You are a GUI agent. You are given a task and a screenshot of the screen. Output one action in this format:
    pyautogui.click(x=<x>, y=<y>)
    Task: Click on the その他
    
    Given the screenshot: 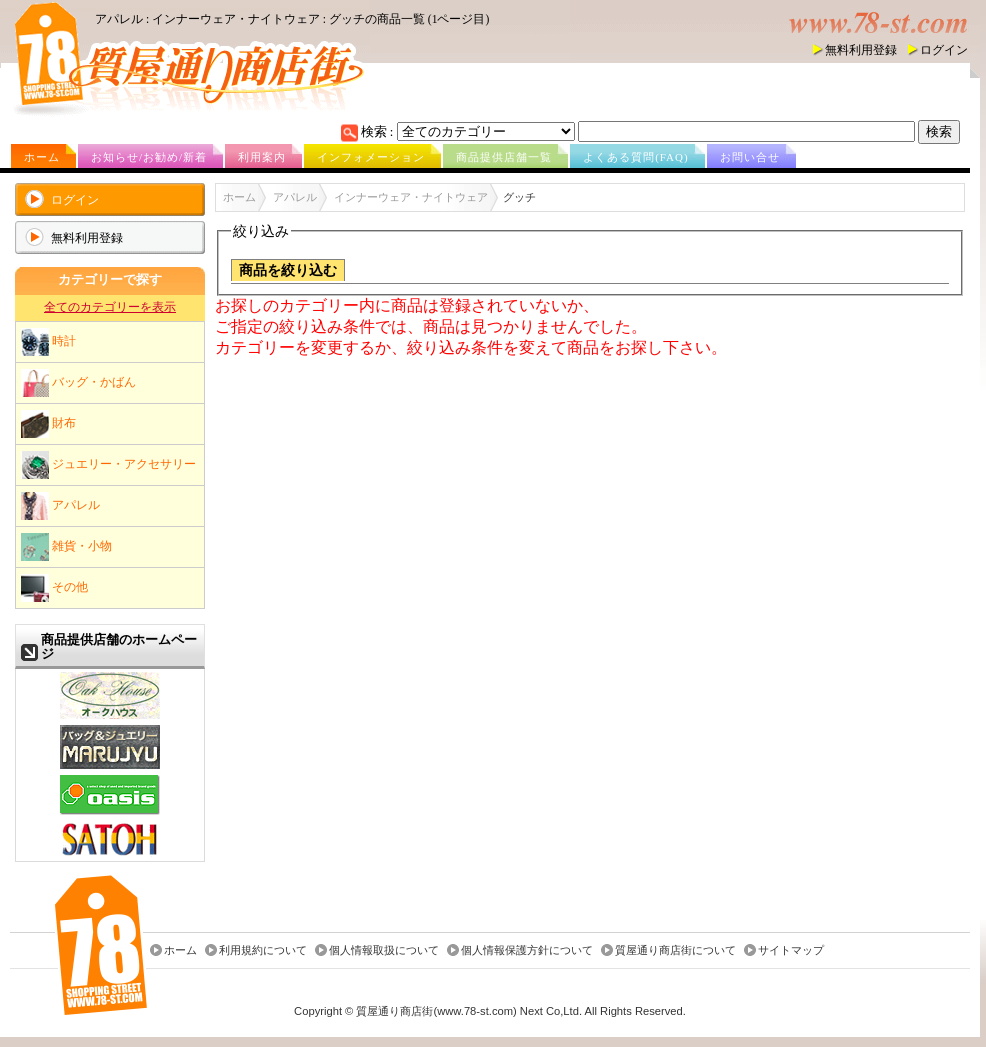 What is the action you would take?
    pyautogui.click(x=54, y=588)
    